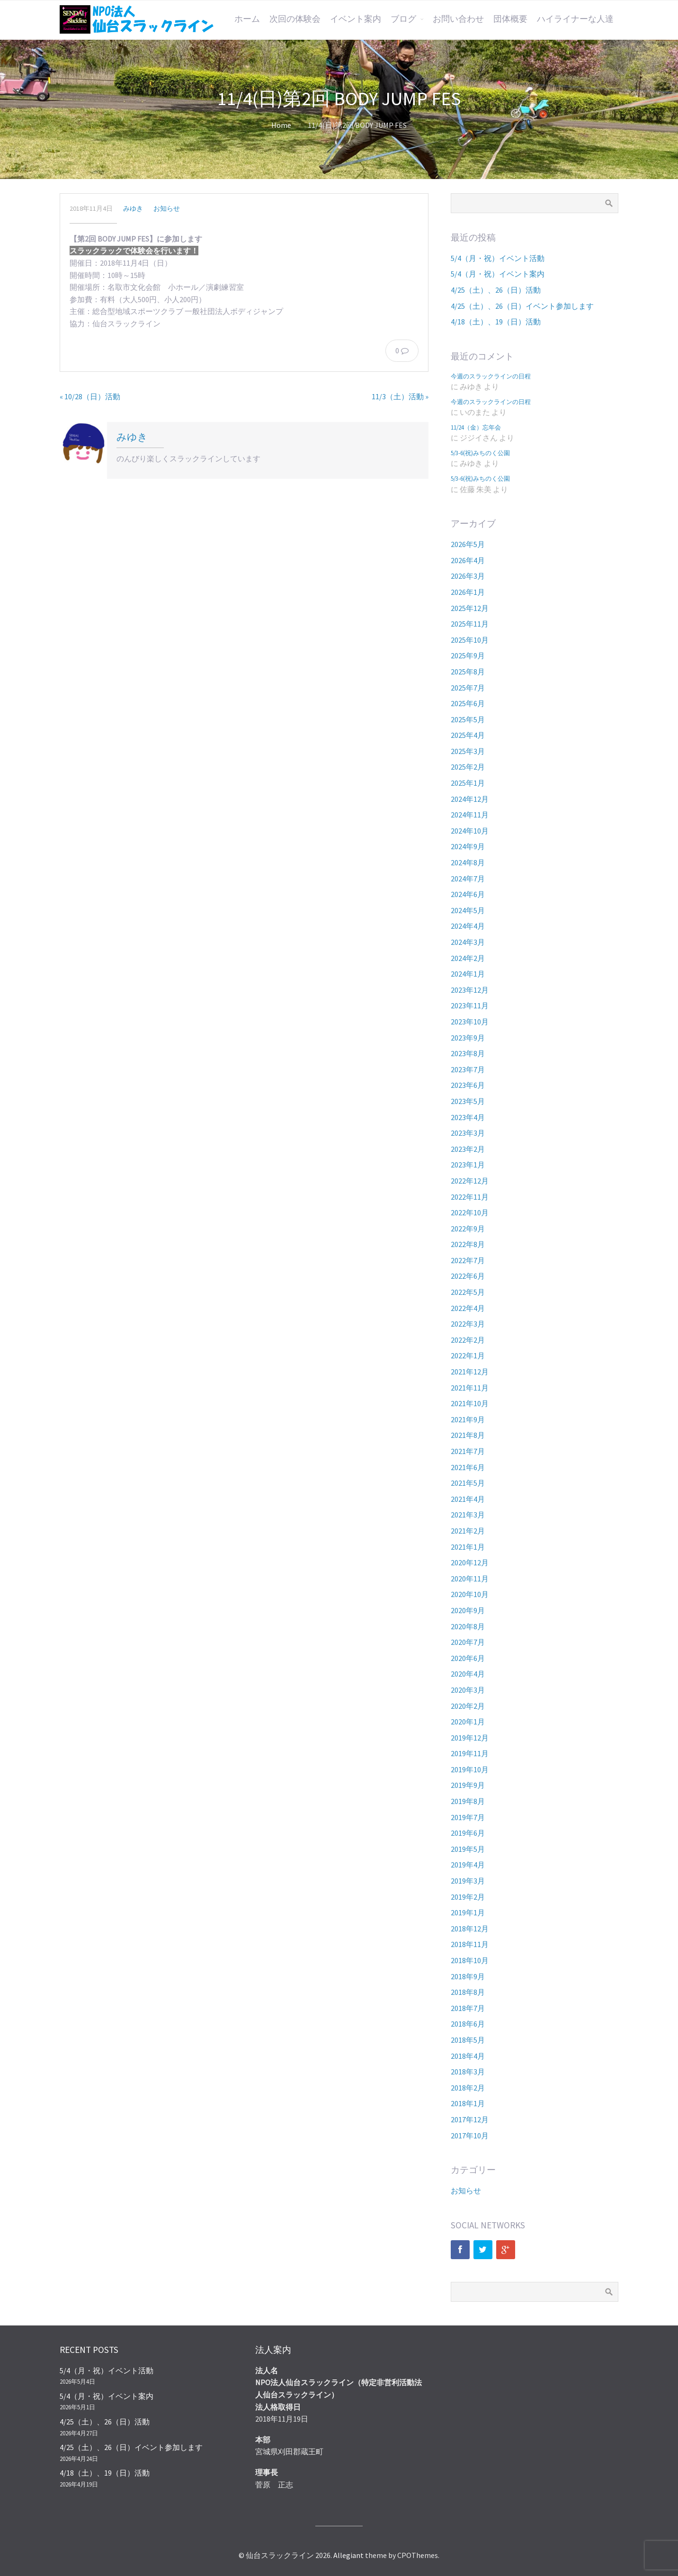  Describe the element at coordinates (468, 719) in the screenshot. I see `2025年5月` at that location.